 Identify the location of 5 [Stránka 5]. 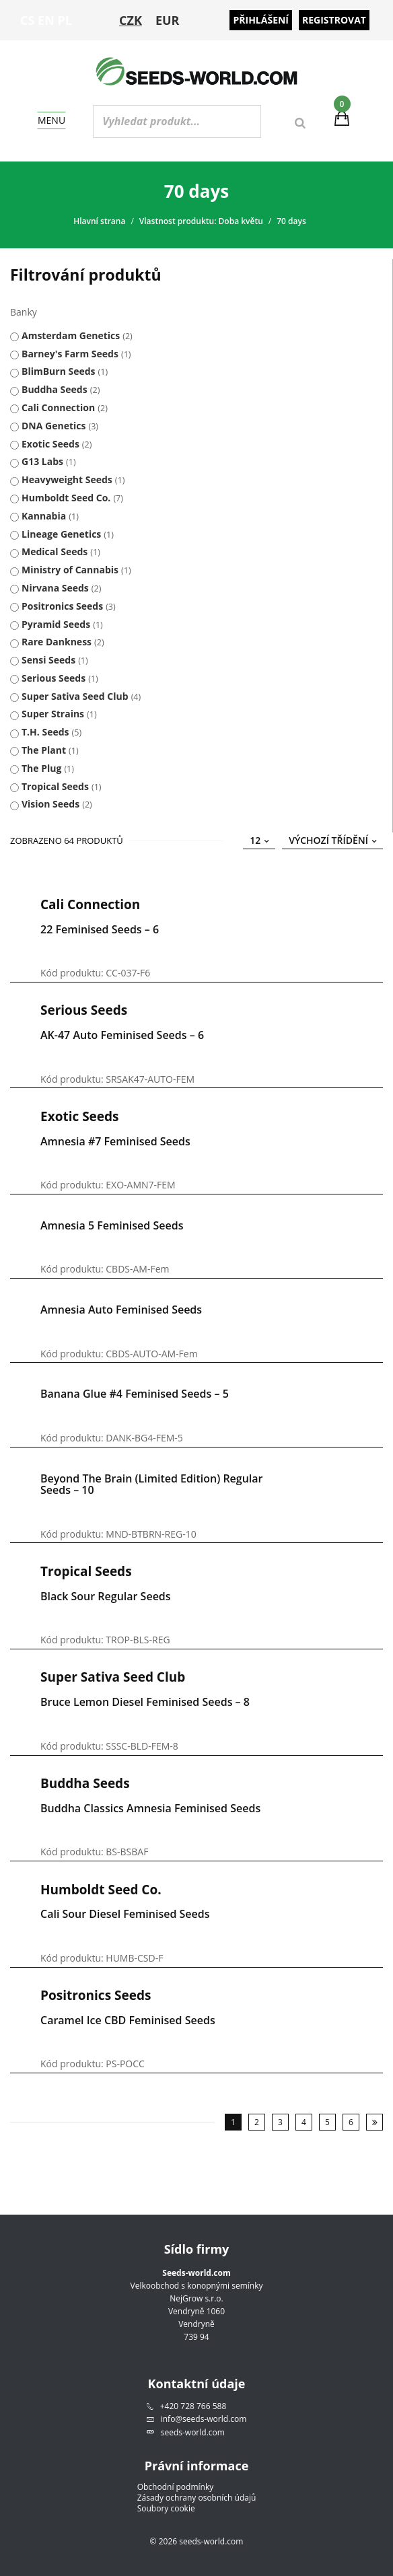
(327, 2122).